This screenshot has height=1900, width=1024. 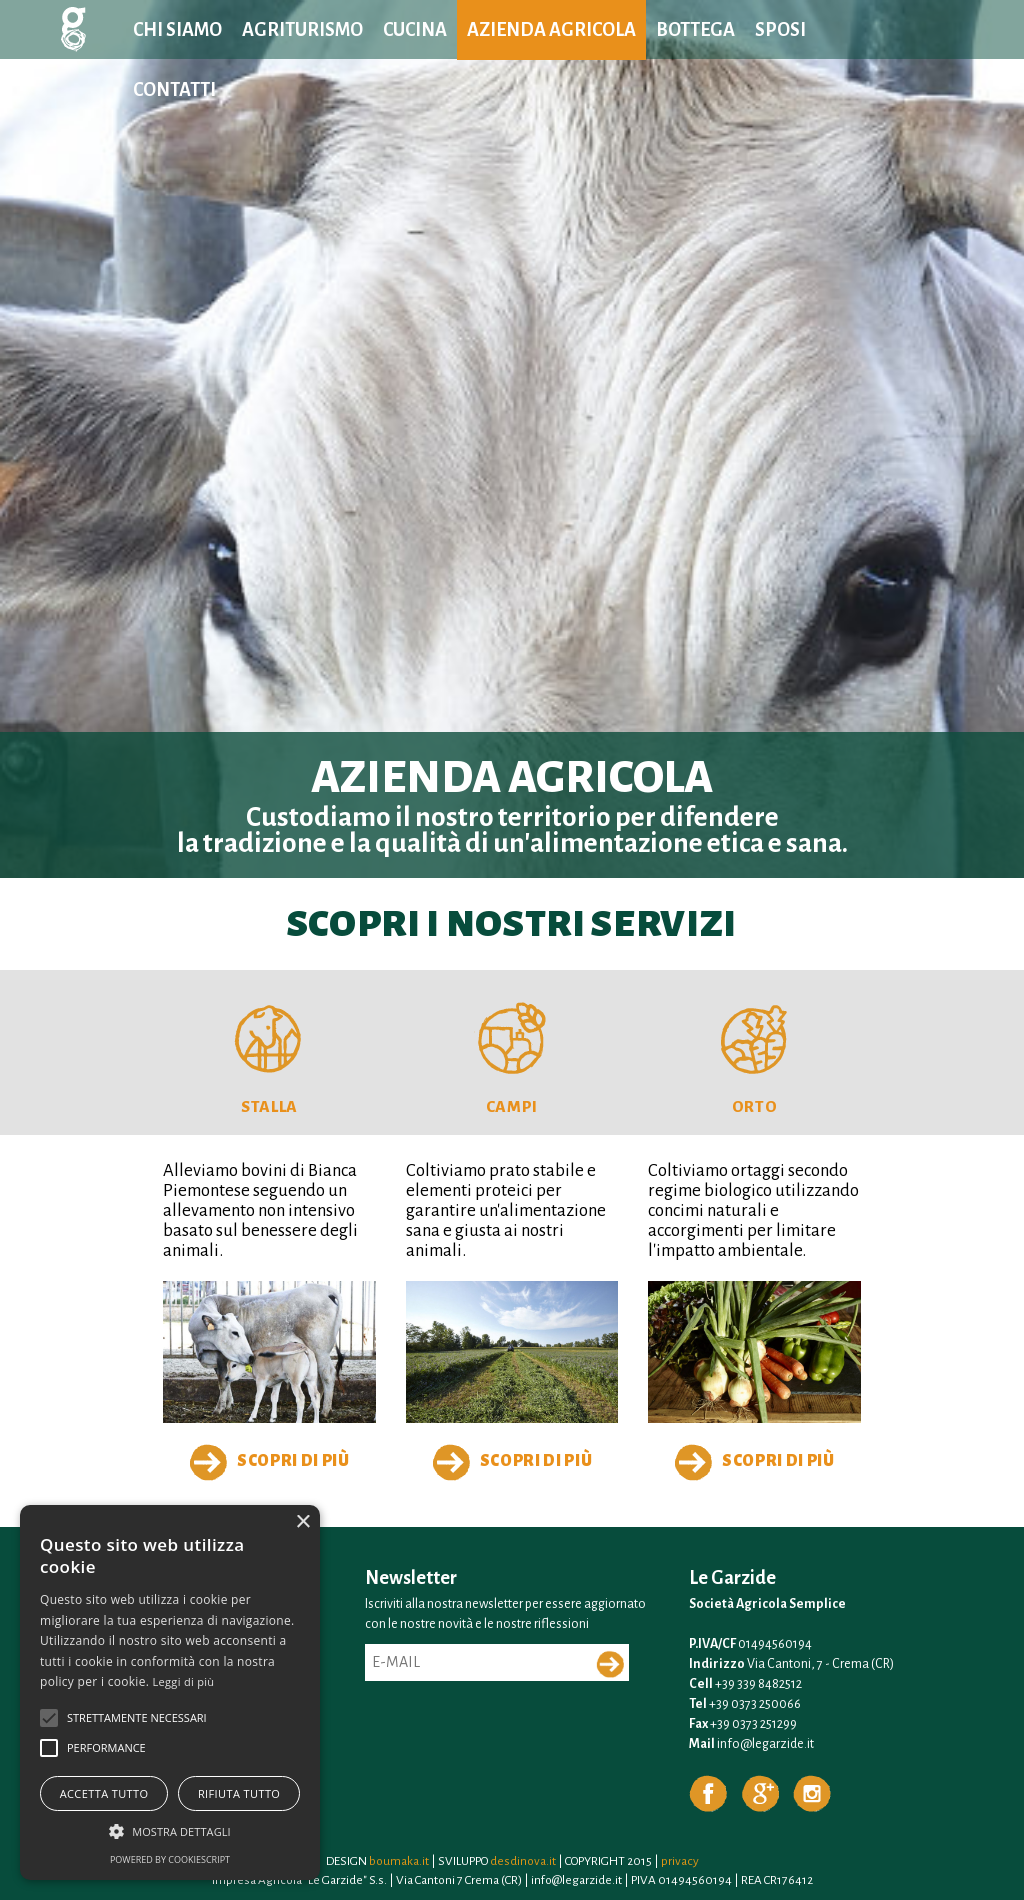 What do you see at coordinates (184, 1681) in the screenshot?
I see `Leggi di più [Leggi di più, opens a new window]` at bounding box center [184, 1681].